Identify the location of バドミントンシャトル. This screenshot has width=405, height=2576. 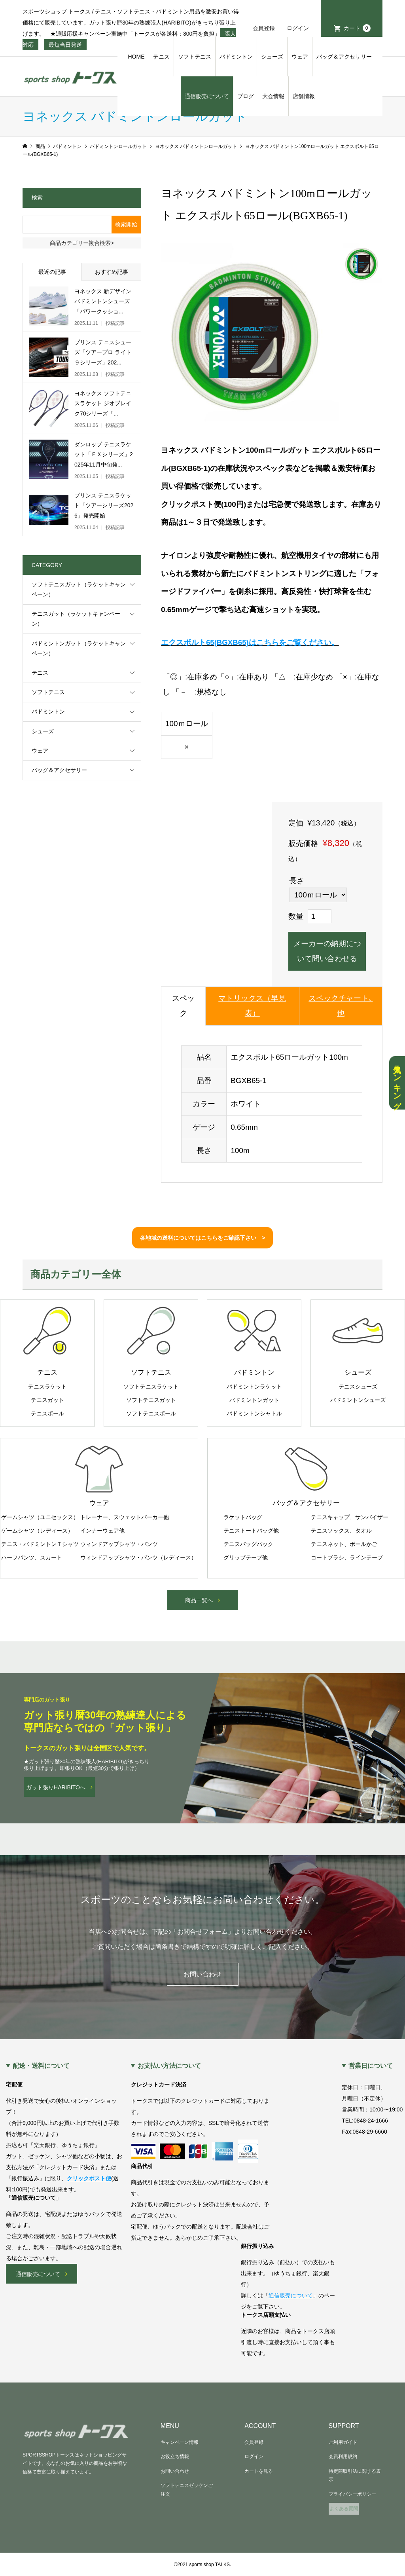
(254, 1413).